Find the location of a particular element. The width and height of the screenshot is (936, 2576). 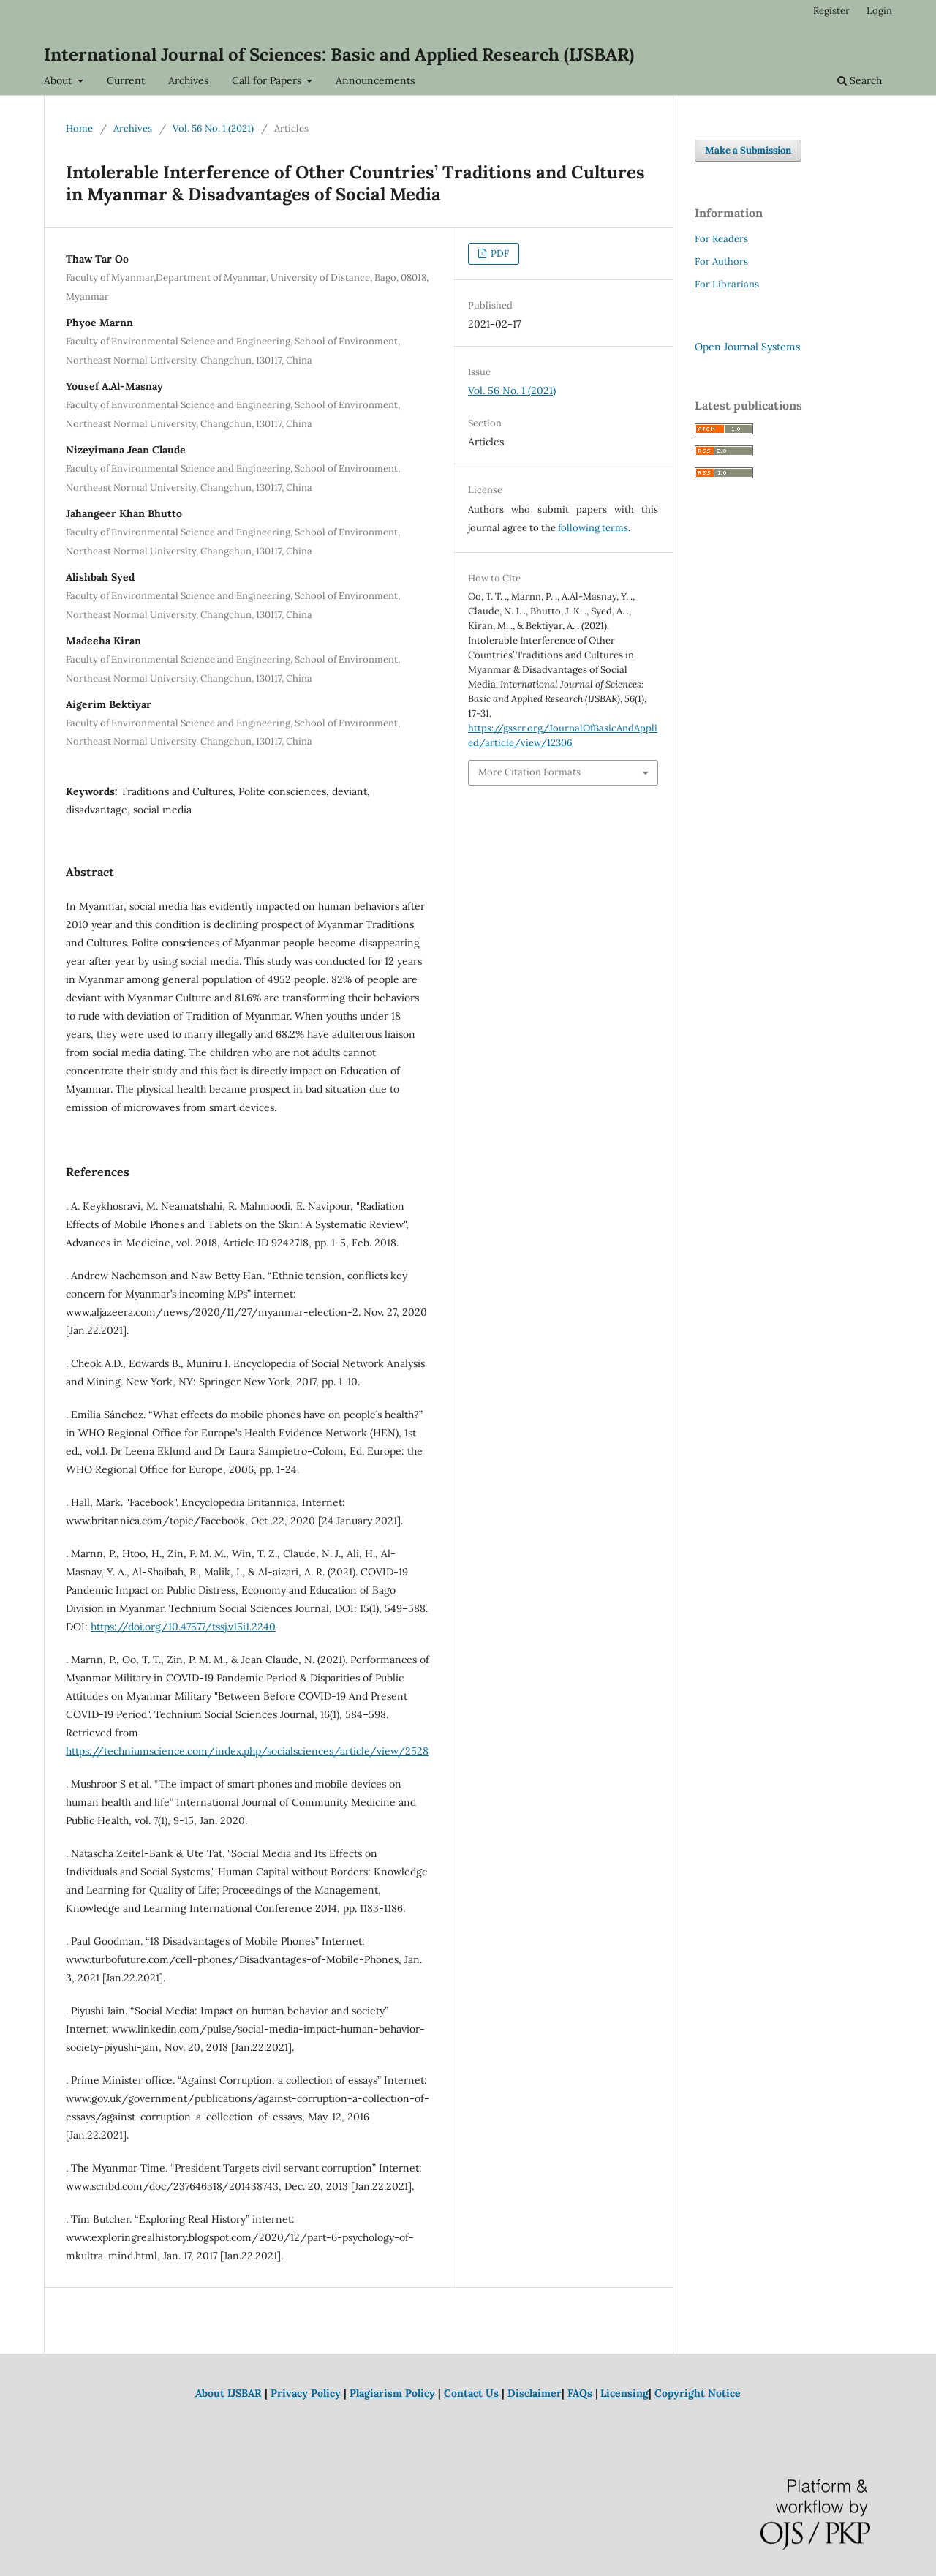

For Librarians is located at coordinates (727, 284).